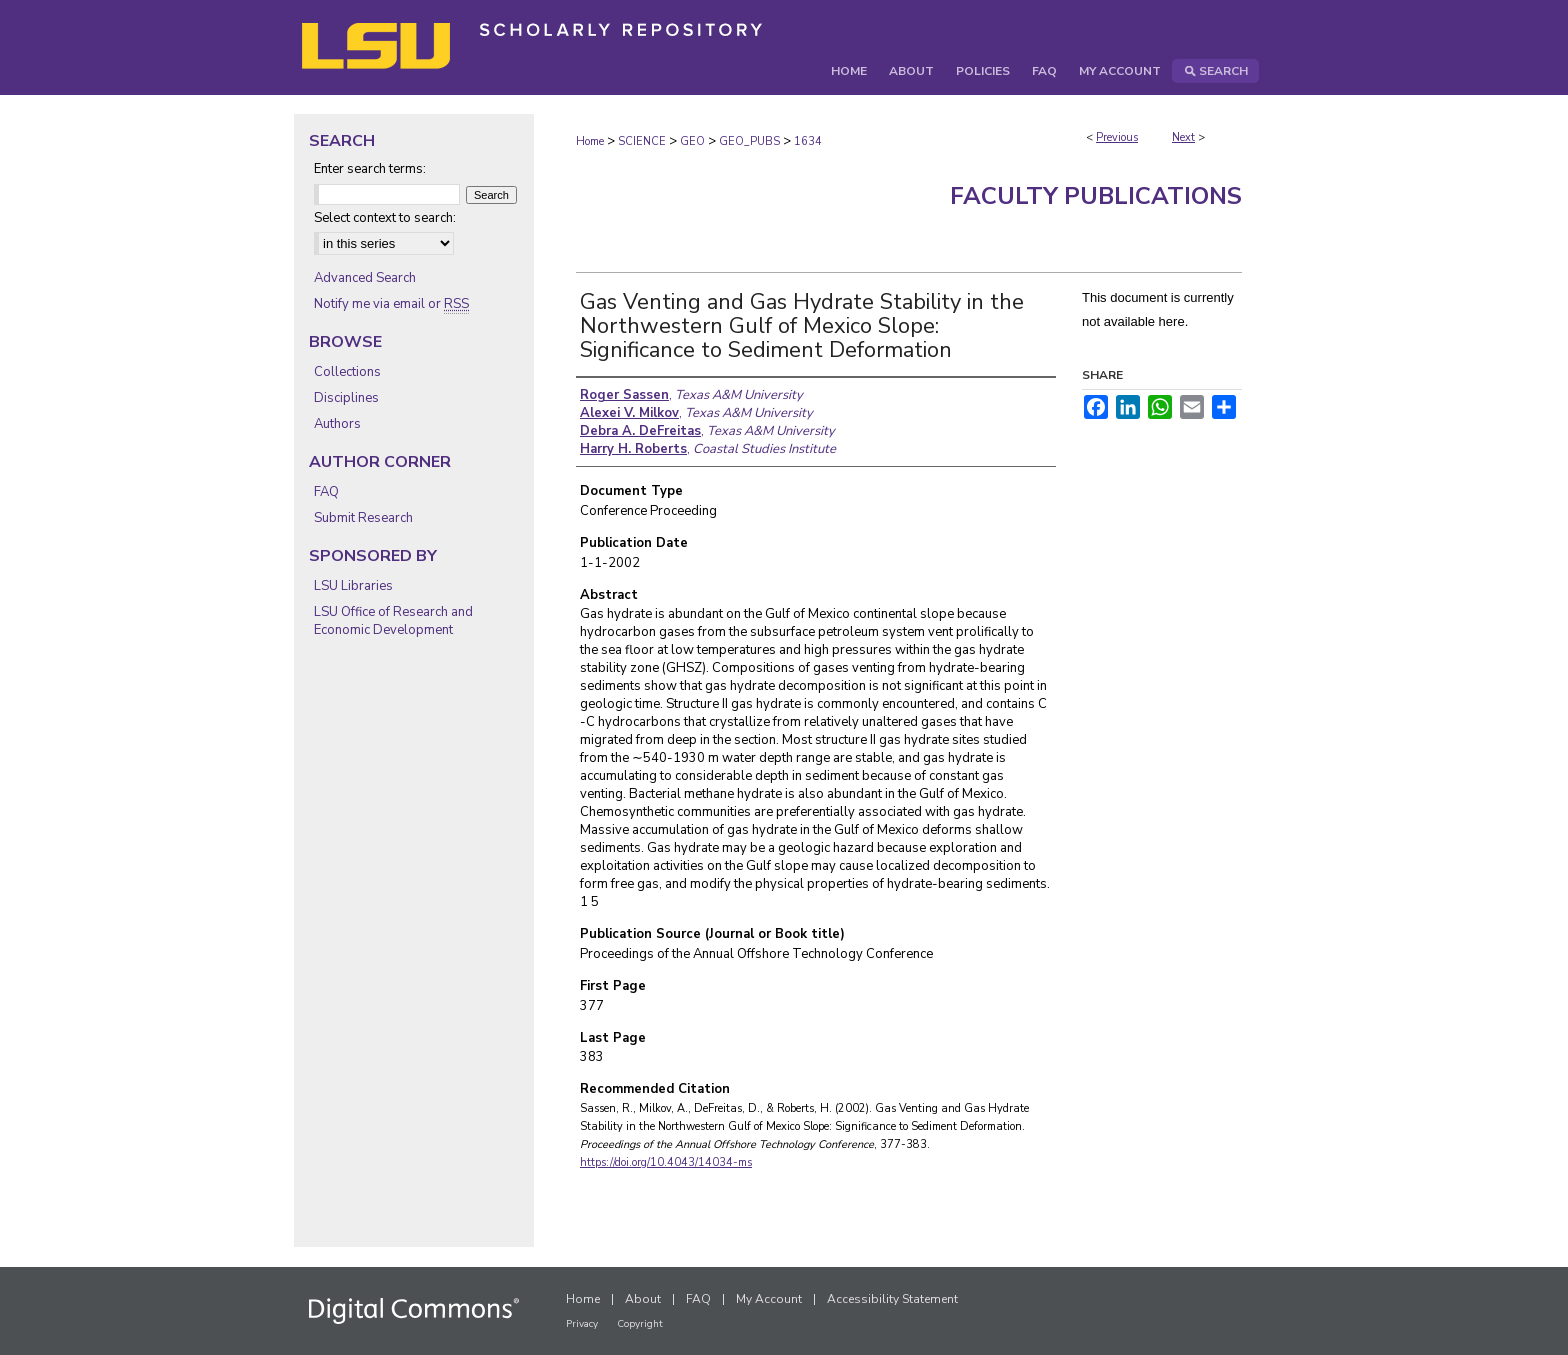  I want to click on LSU Libraries, so click(353, 586).